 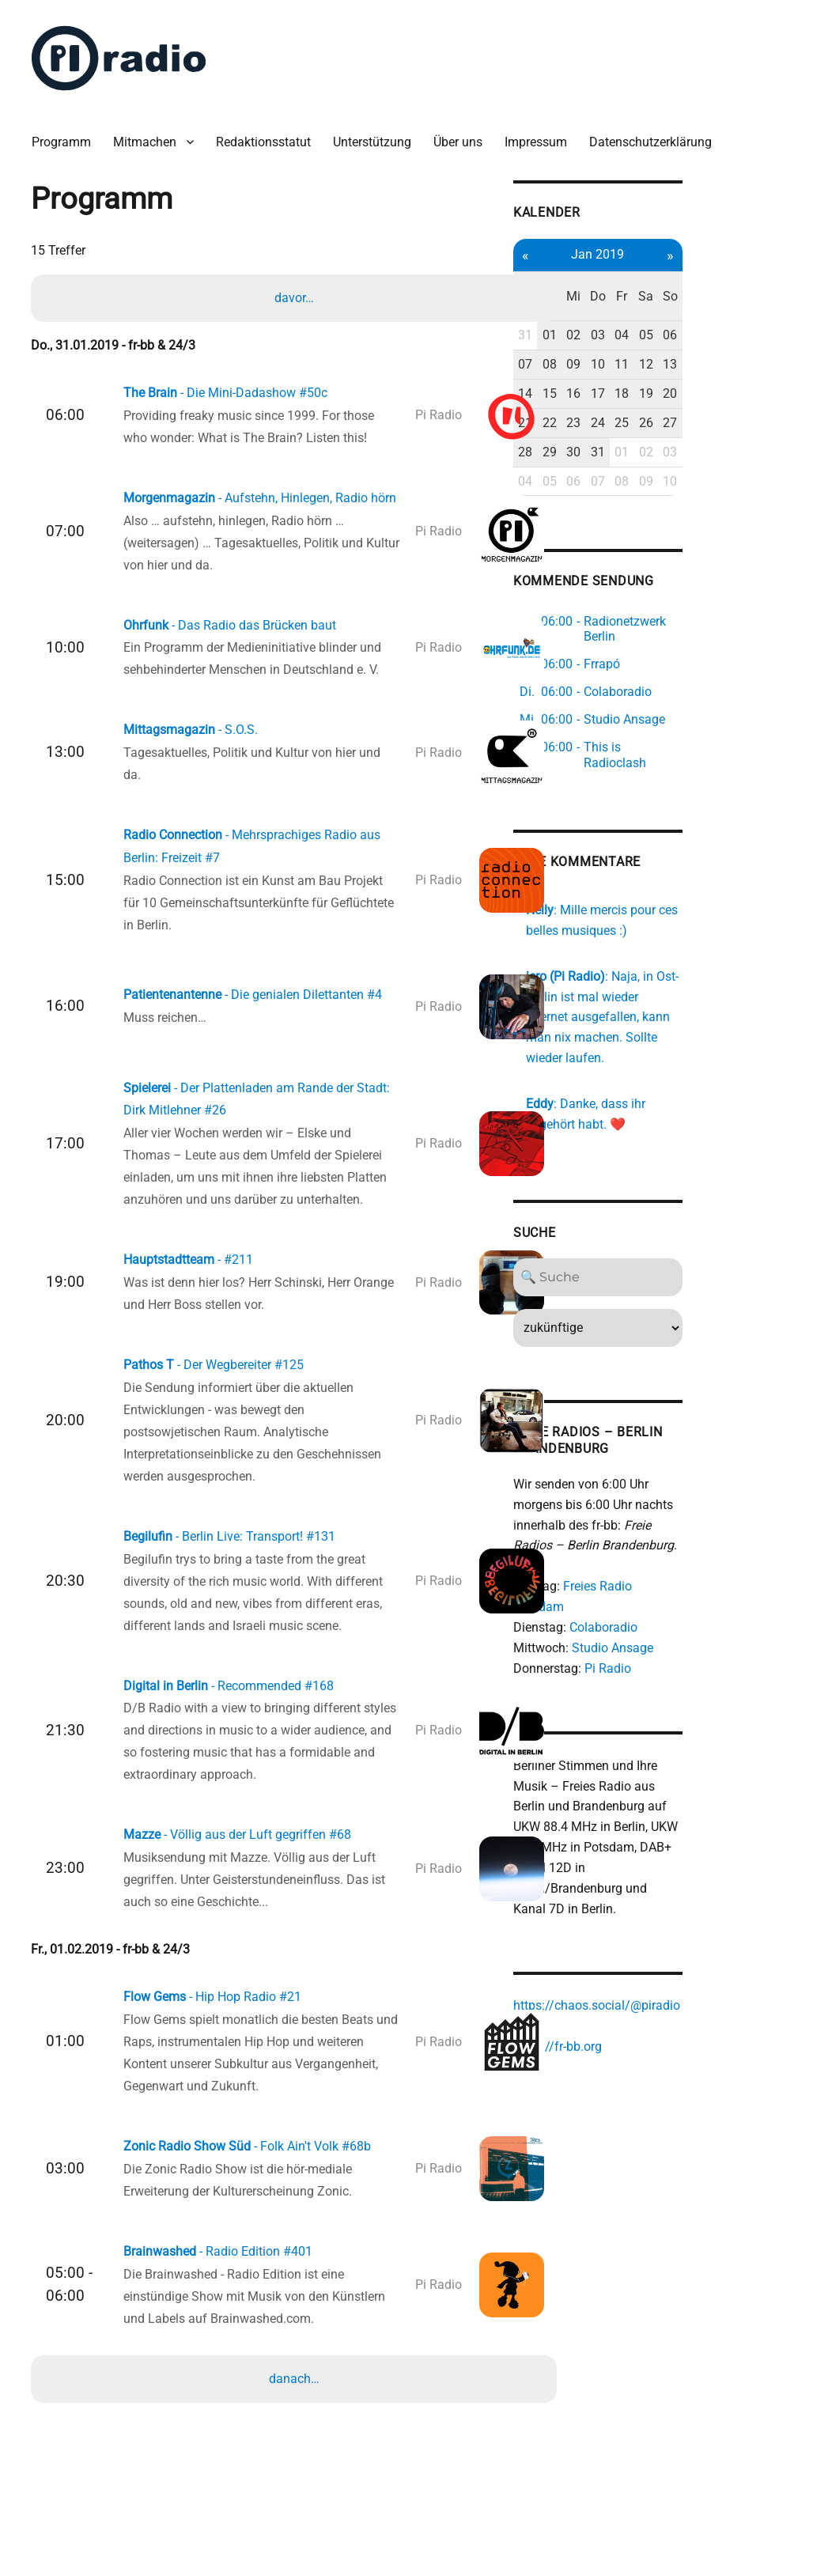 What do you see at coordinates (710, 334) in the screenshot?
I see `11` at bounding box center [710, 334].